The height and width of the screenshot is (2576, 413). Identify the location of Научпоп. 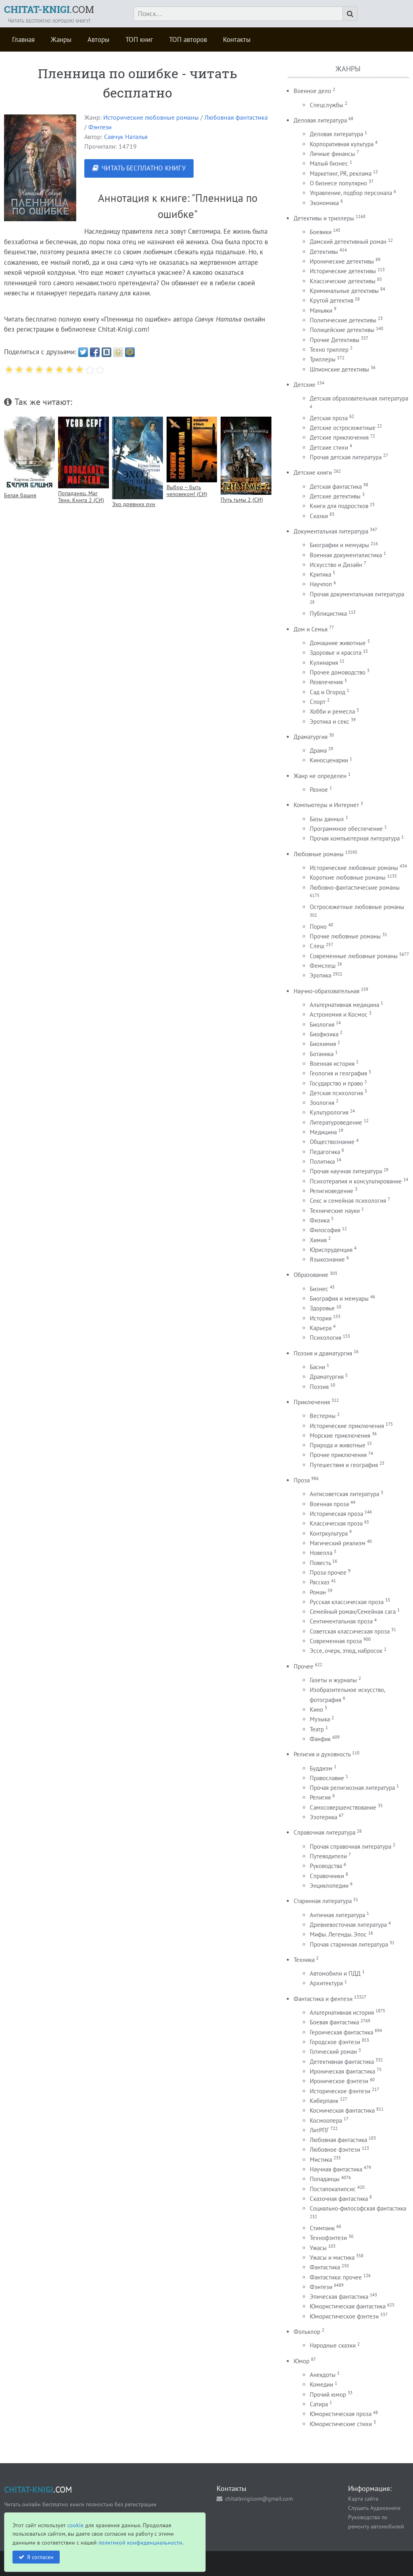
(321, 584).